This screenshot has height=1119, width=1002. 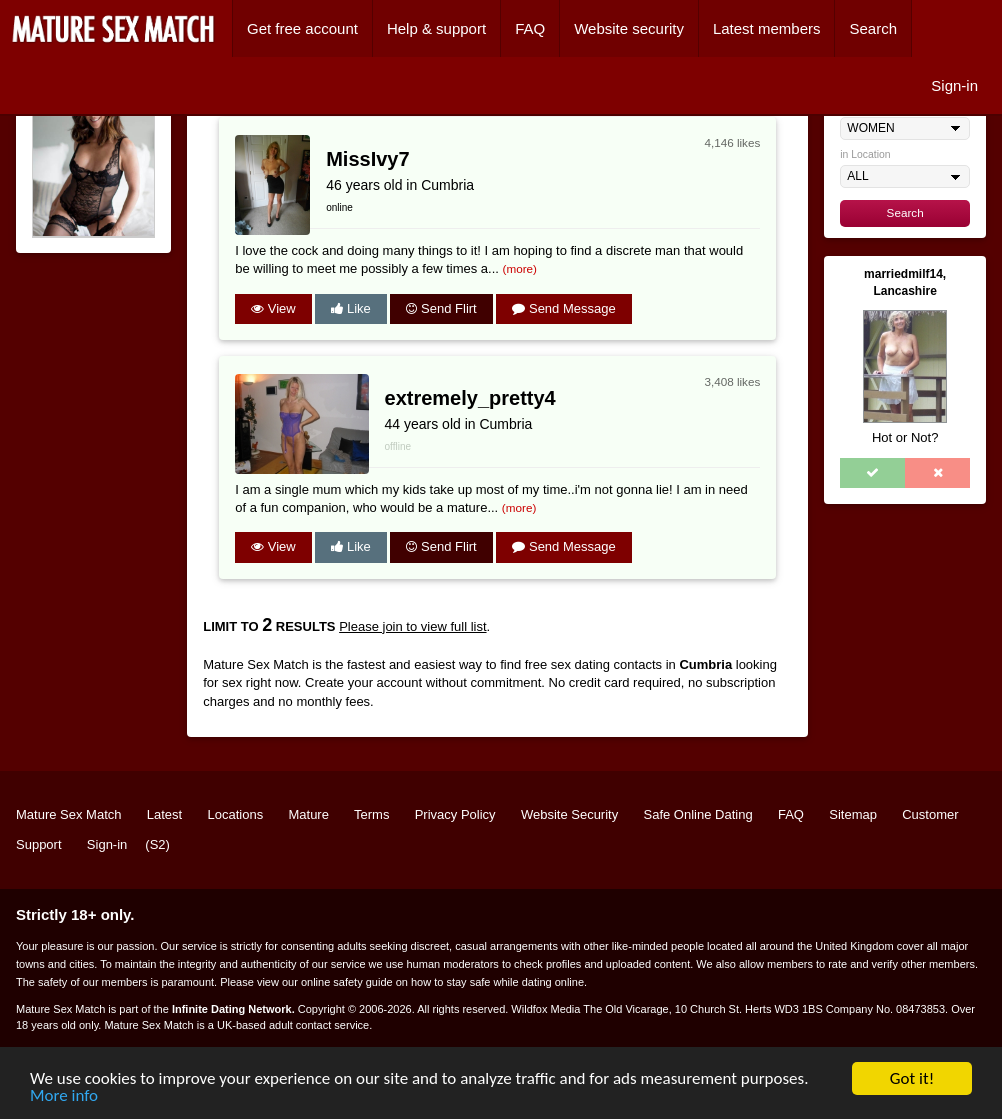 I want to click on Like, so click(x=350, y=308).